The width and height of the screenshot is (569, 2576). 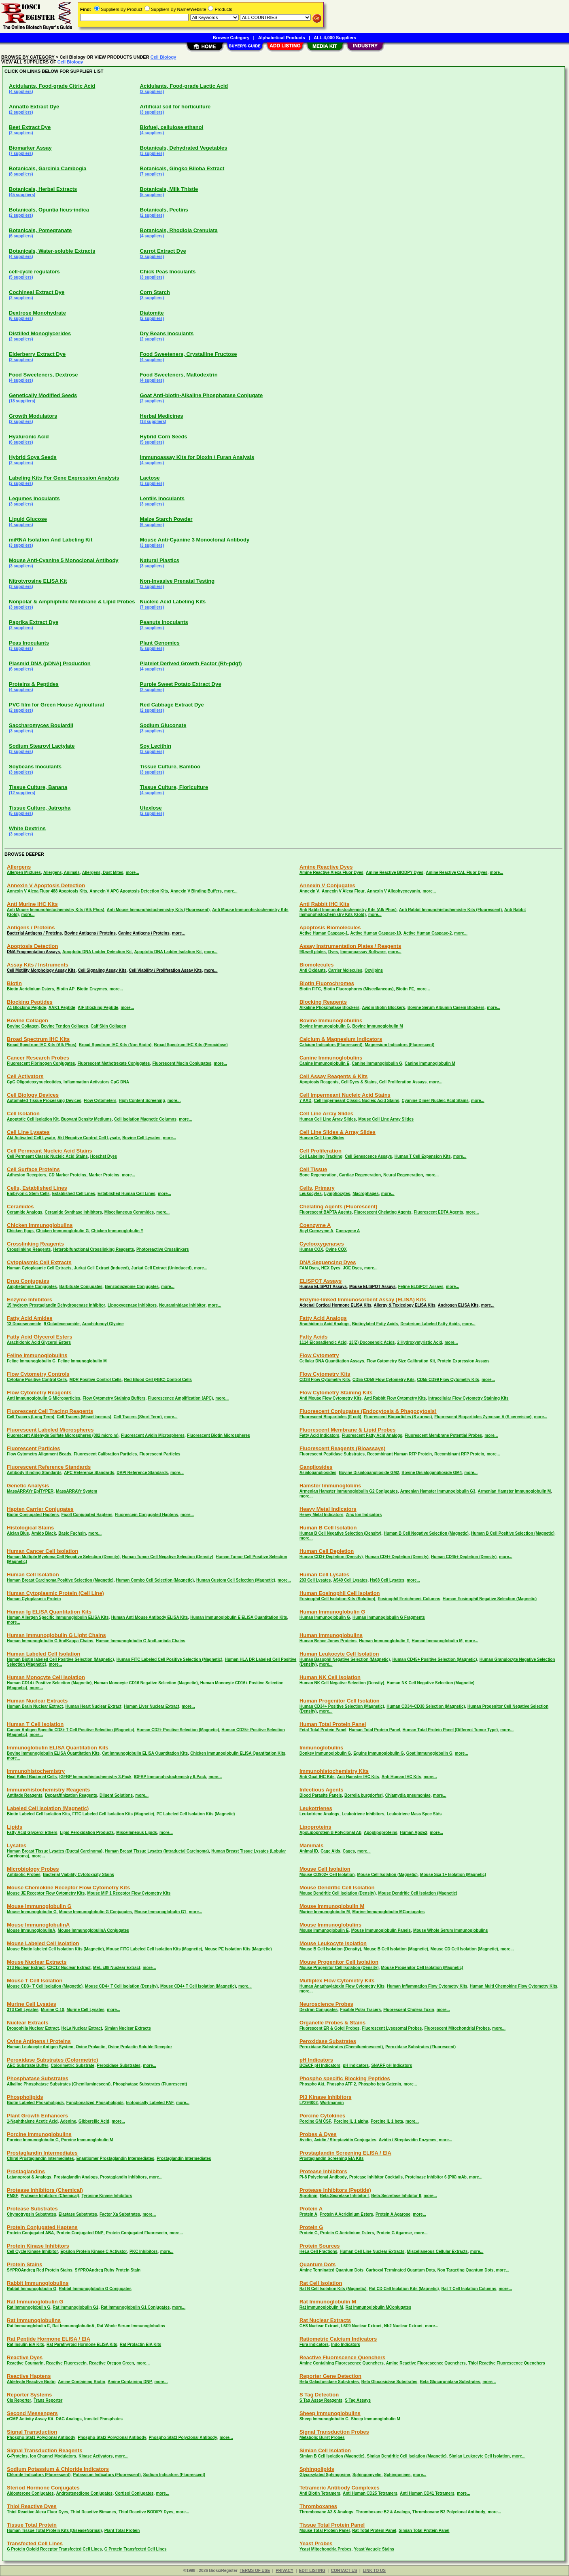 What do you see at coordinates (88, 1138) in the screenshot?
I see `Akt Negative Control Cell Lysate` at bounding box center [88, 1138].